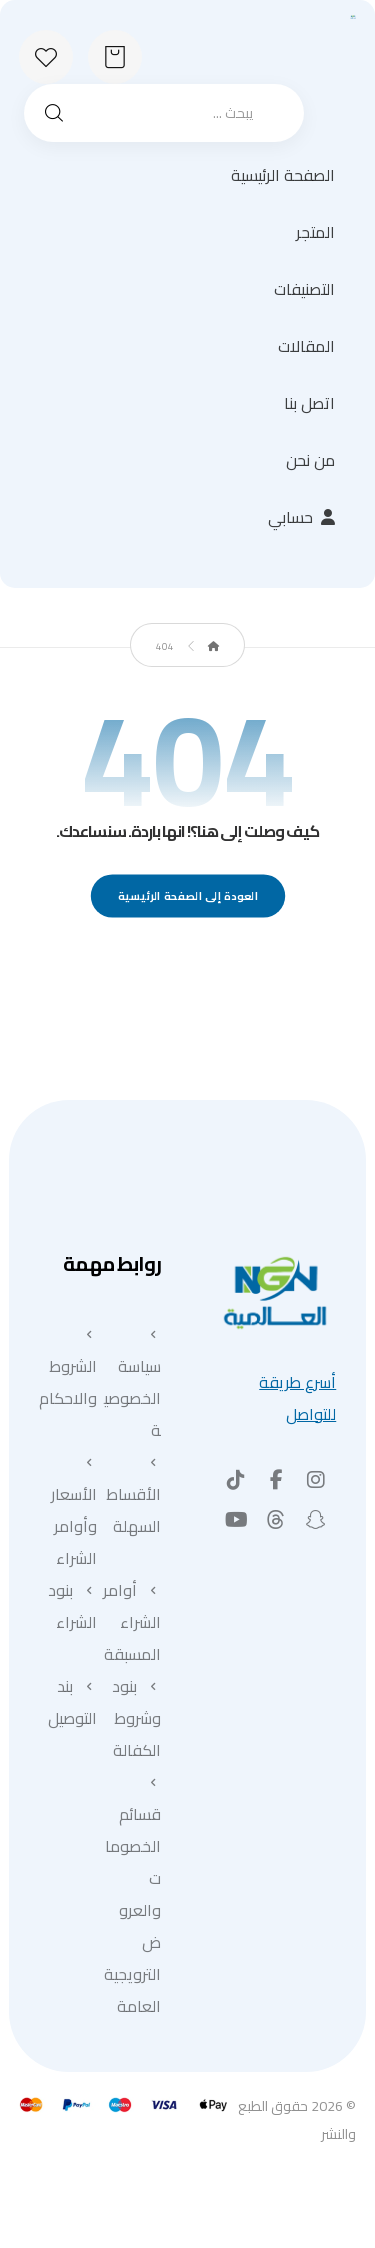 The image size is (375, 2248). Describe the element at coordinates (72, 1702) in the screenshot. I see `بند التوصيل` at that location.